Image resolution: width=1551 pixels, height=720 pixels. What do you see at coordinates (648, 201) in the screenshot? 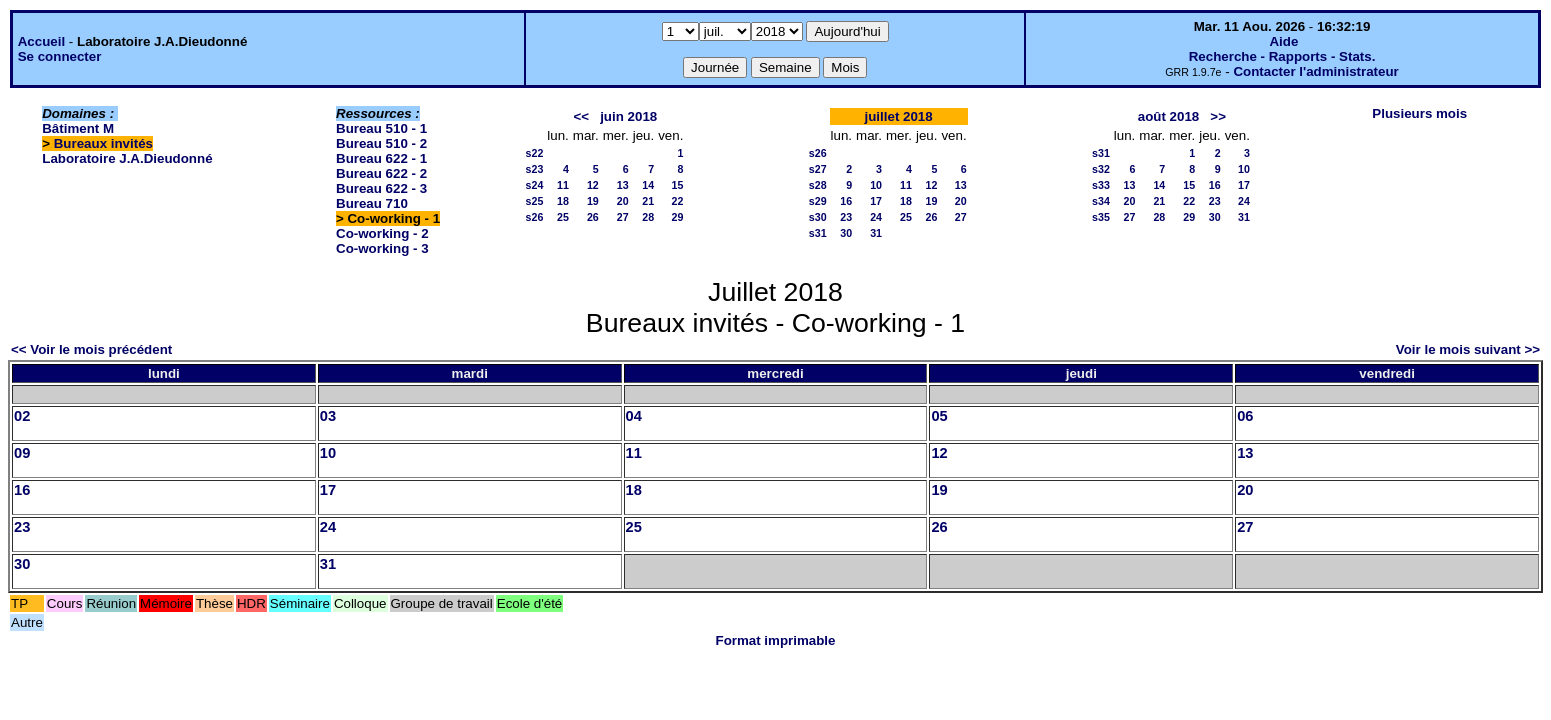
I see `21` at bounding box center [648, 201].